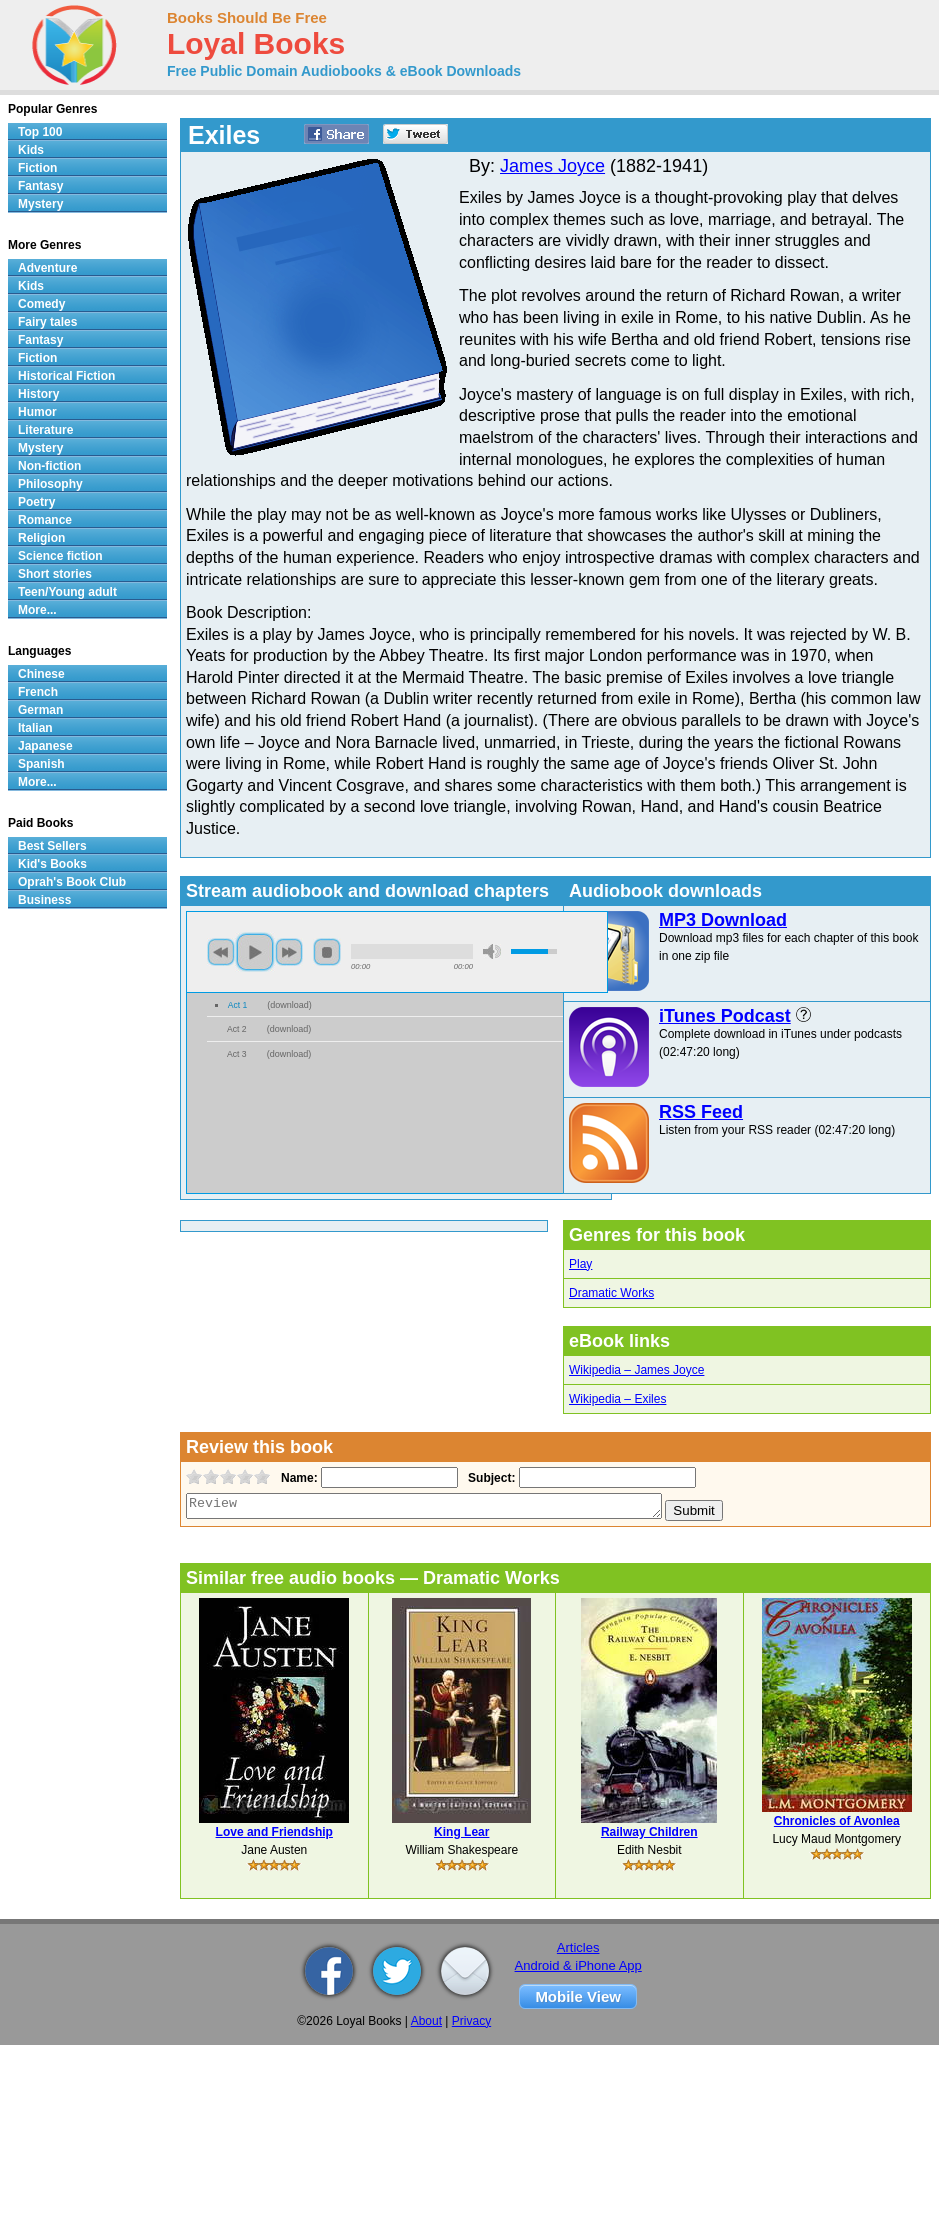 The height and width of the screenshot is (2239, 939). Describe the element at coordinates (40, 204) in the screenshot. I see `Mystery` at that location.